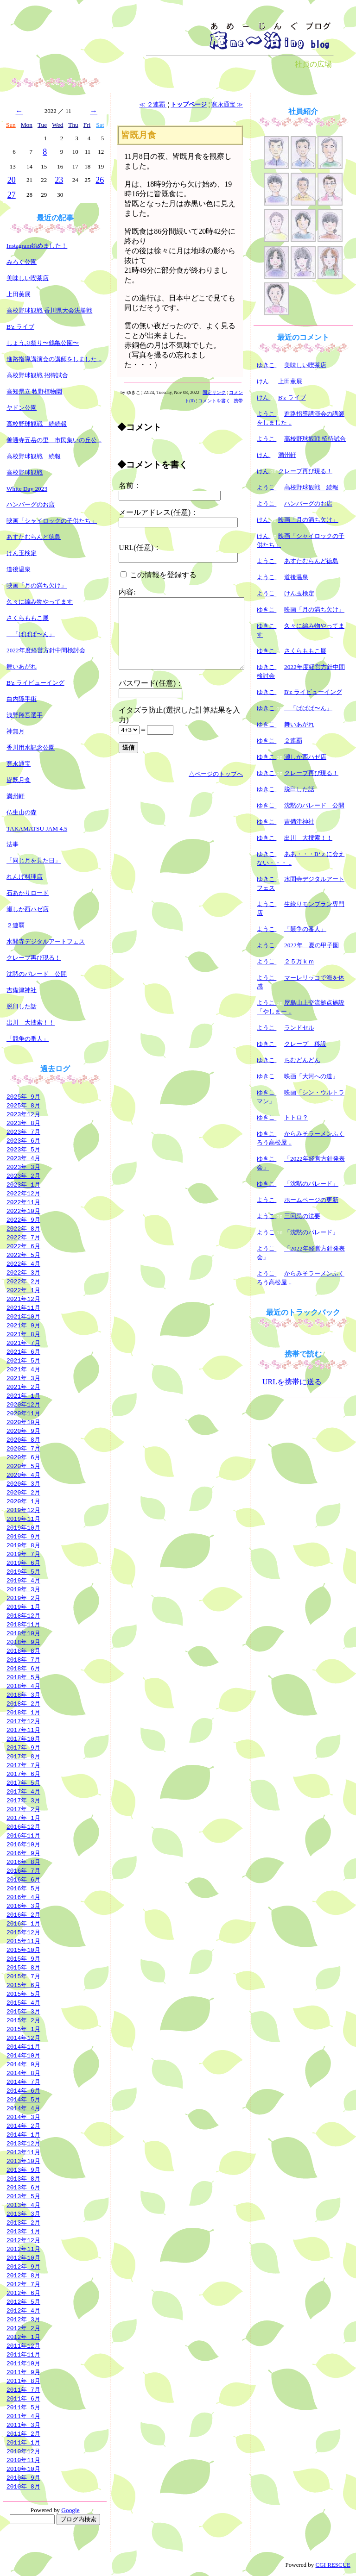 This screenshot has height=2576, width=356. Describe the element at coordinates (23, 2143) in the screenshot. I see `2013年12月` at that location.